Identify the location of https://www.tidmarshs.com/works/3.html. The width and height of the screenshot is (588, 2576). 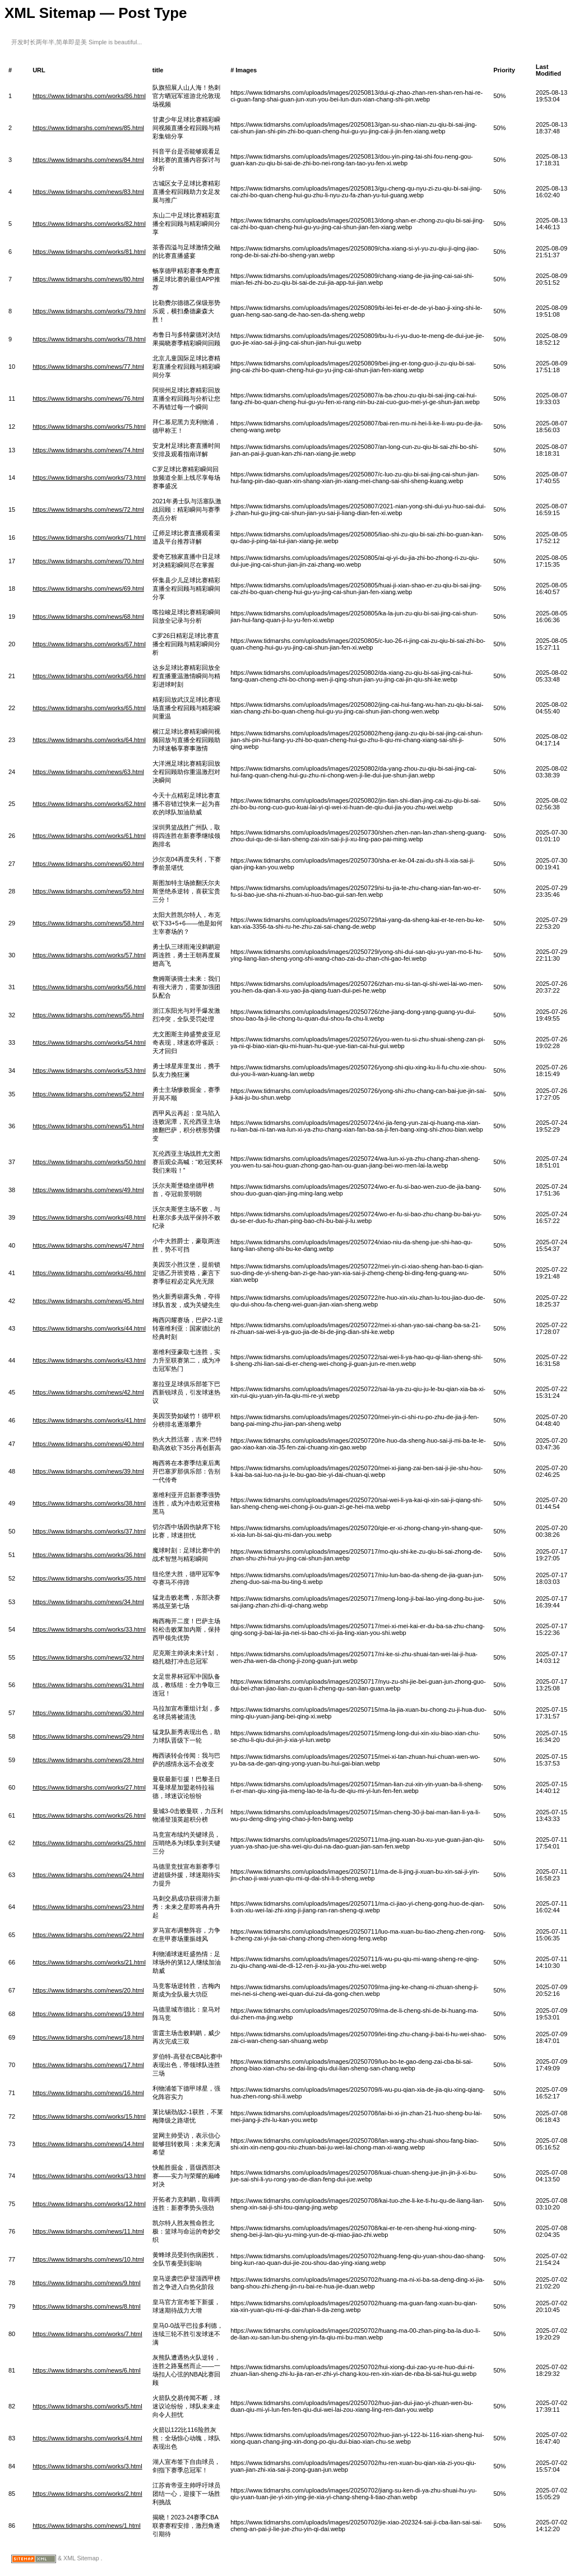
(87, 2466).